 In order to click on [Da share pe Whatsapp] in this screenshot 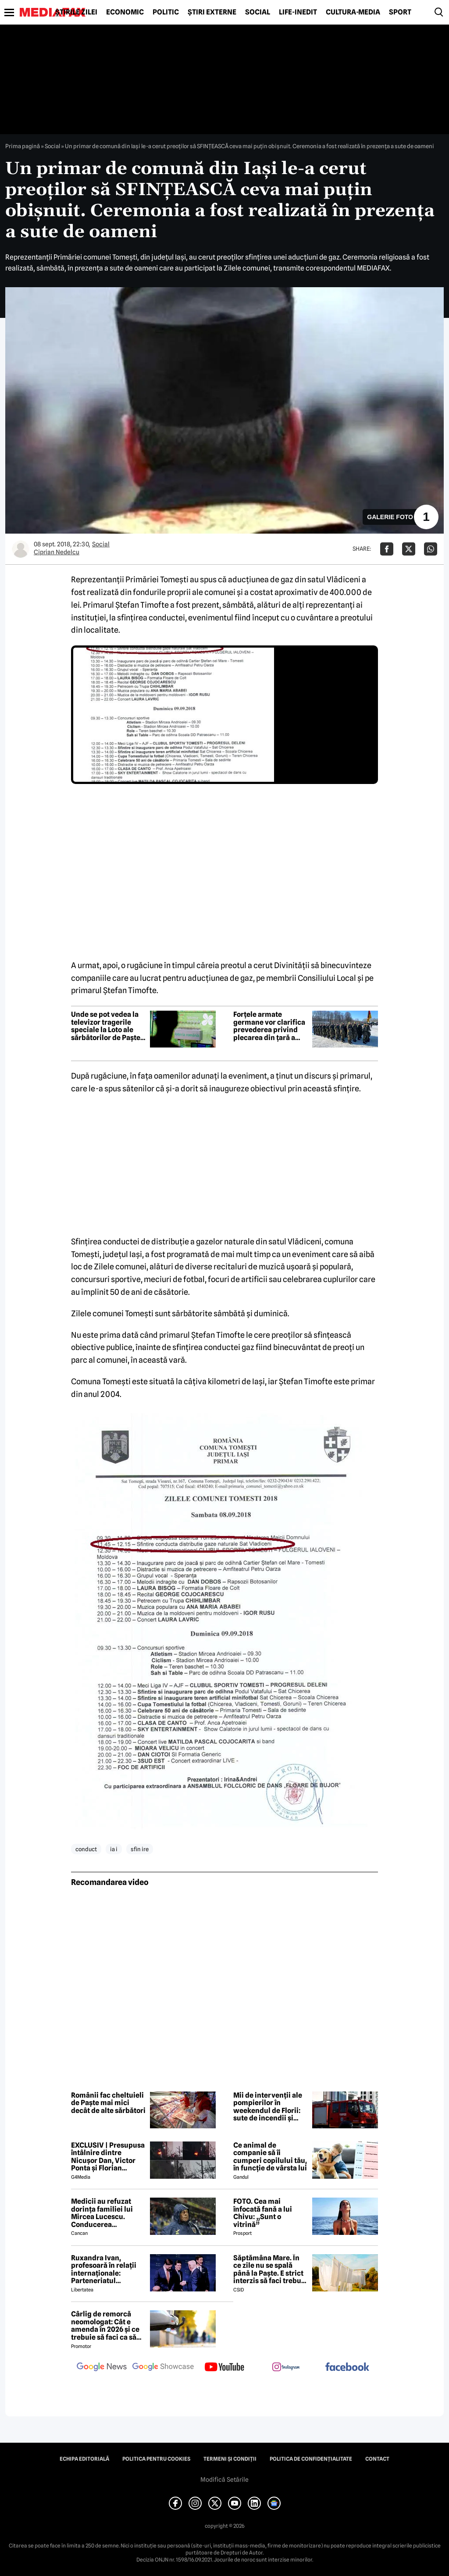, I will do `click(430, 549)`.